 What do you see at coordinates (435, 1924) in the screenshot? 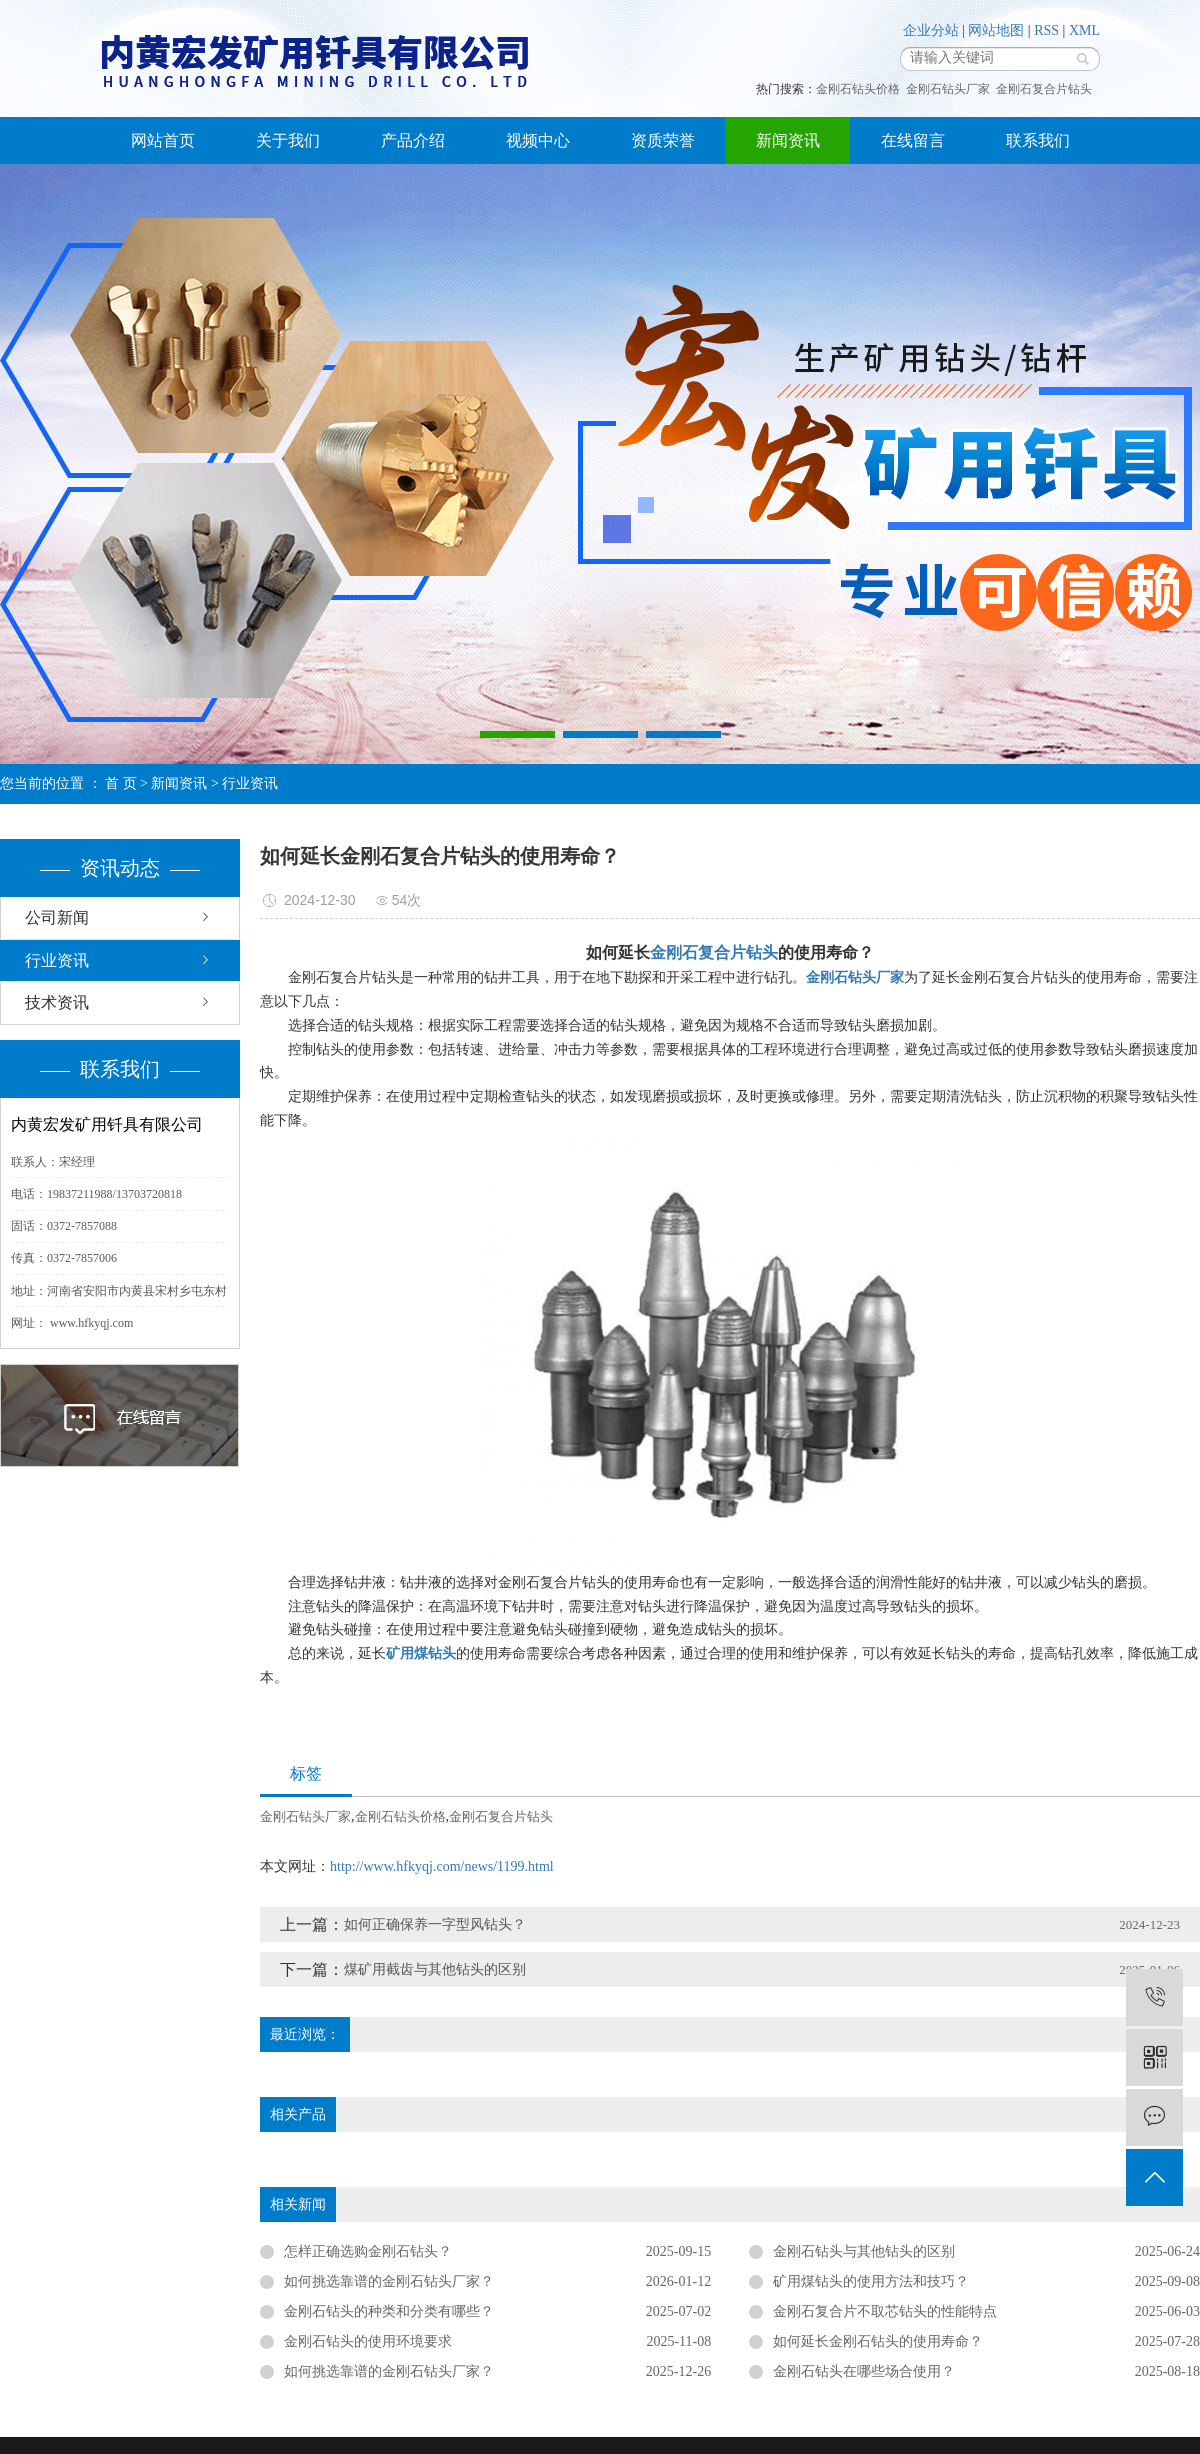
I see `如何正确保养一字型风钻头？` at bounding box center [435, 1924].